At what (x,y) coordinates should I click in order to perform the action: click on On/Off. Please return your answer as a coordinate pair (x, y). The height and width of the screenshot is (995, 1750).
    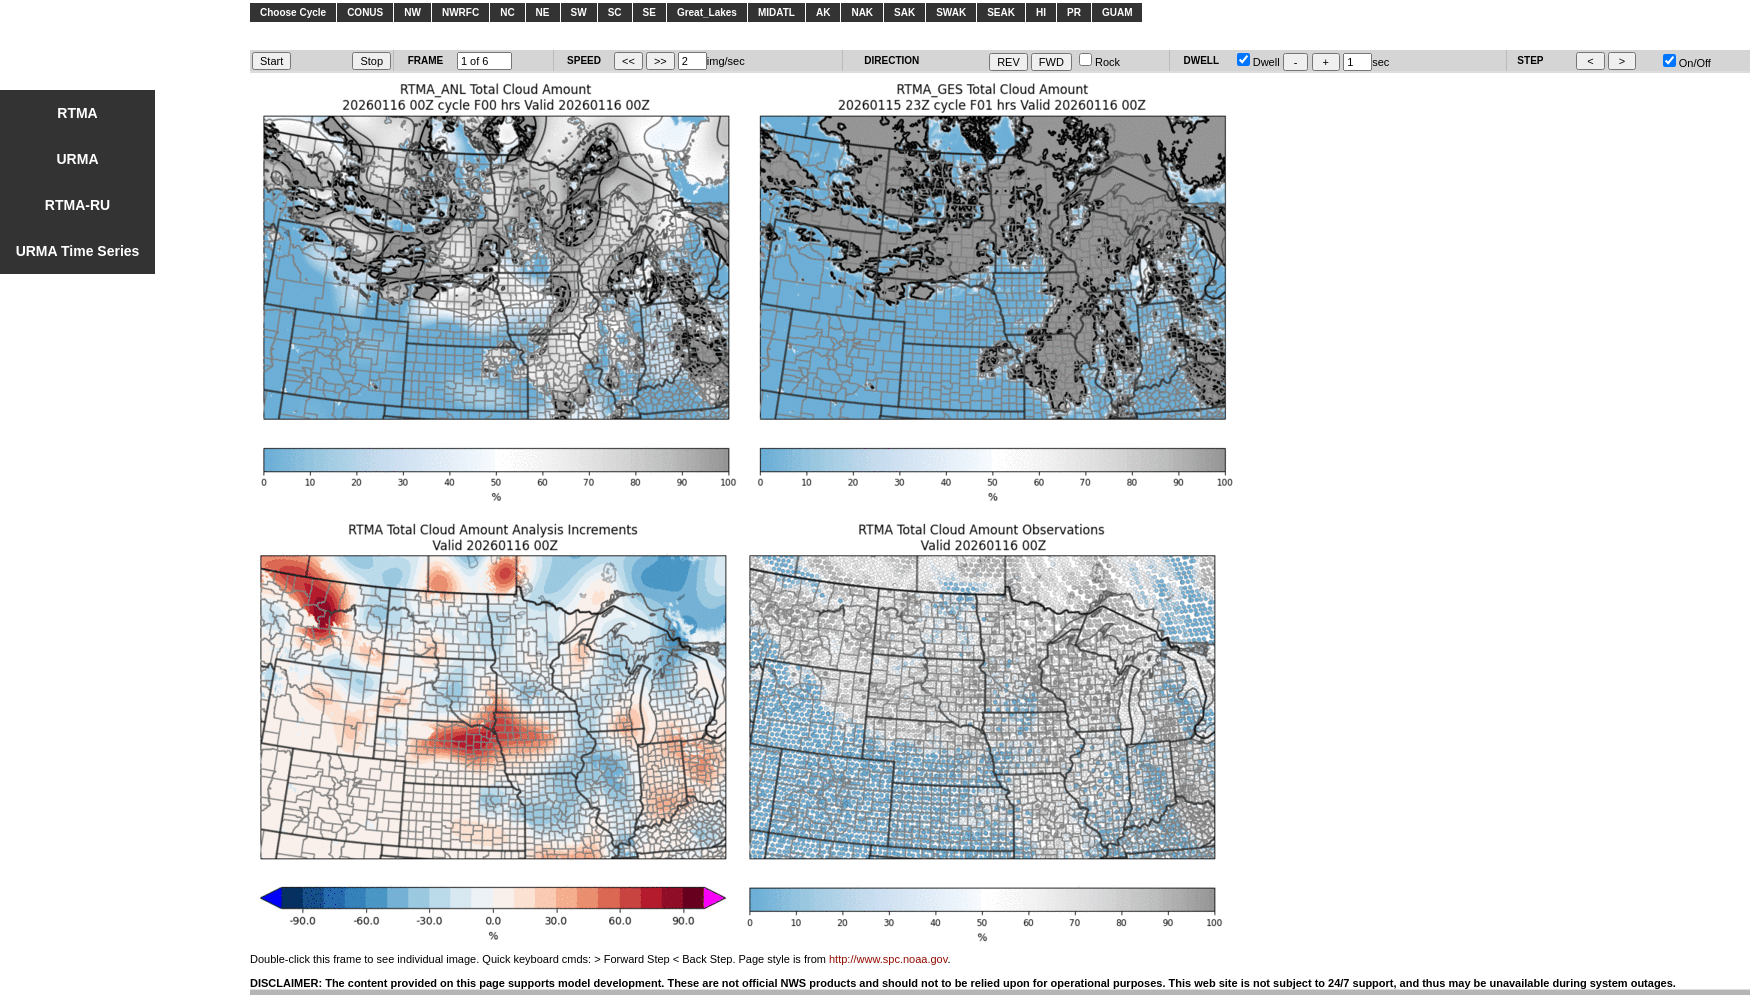
    Looking at the image, I should click on (1687, 63).